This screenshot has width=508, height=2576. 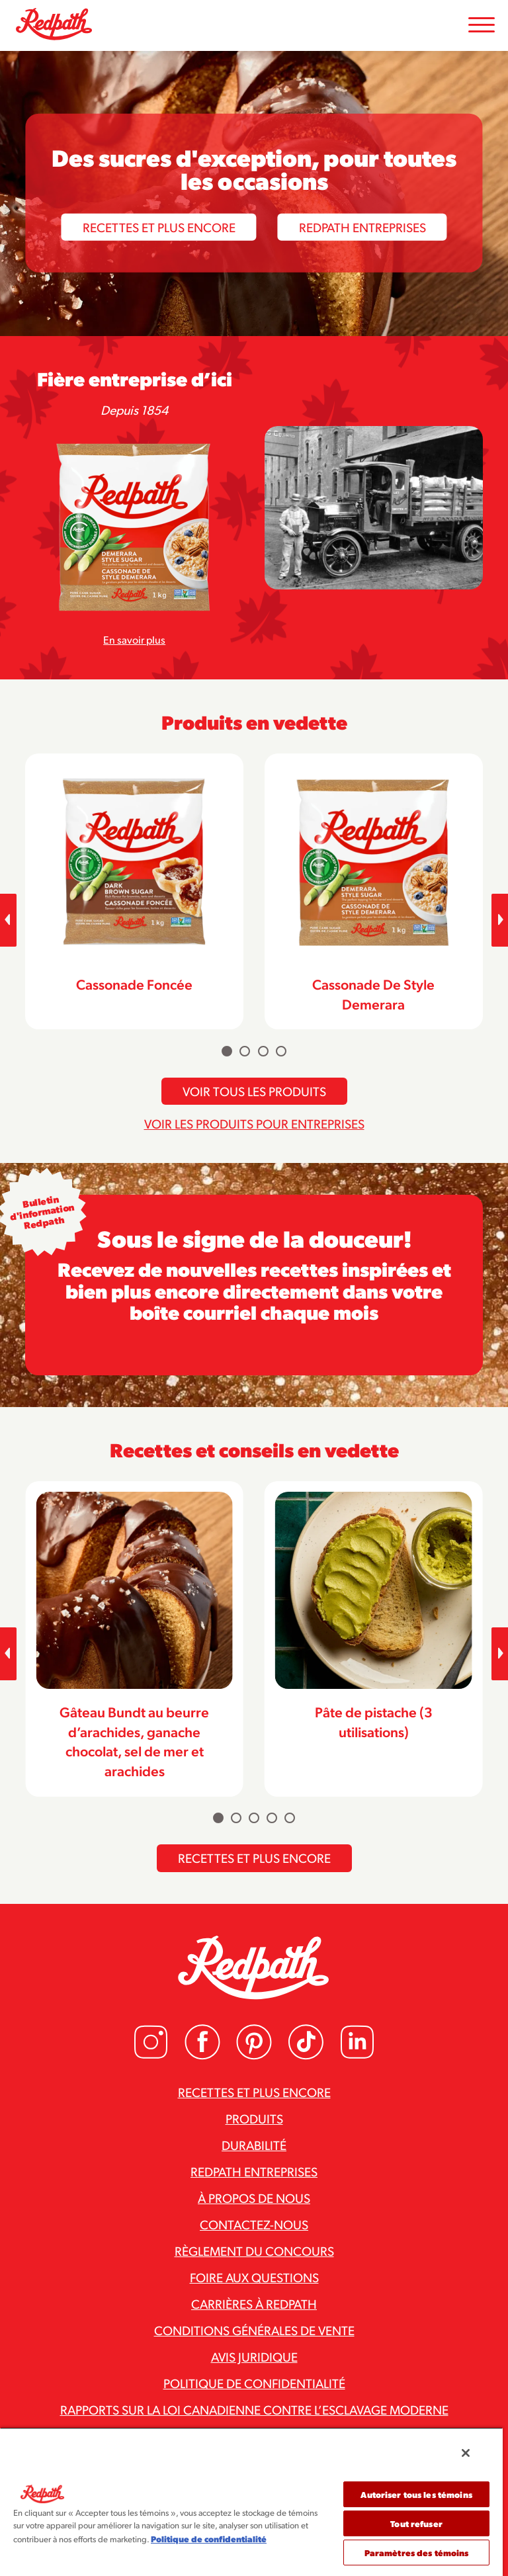 What do you see at coordinates (481, 25) in the screenshot?
I see `[Toggle Mobile Menu]` at bounding box center [481, 25].